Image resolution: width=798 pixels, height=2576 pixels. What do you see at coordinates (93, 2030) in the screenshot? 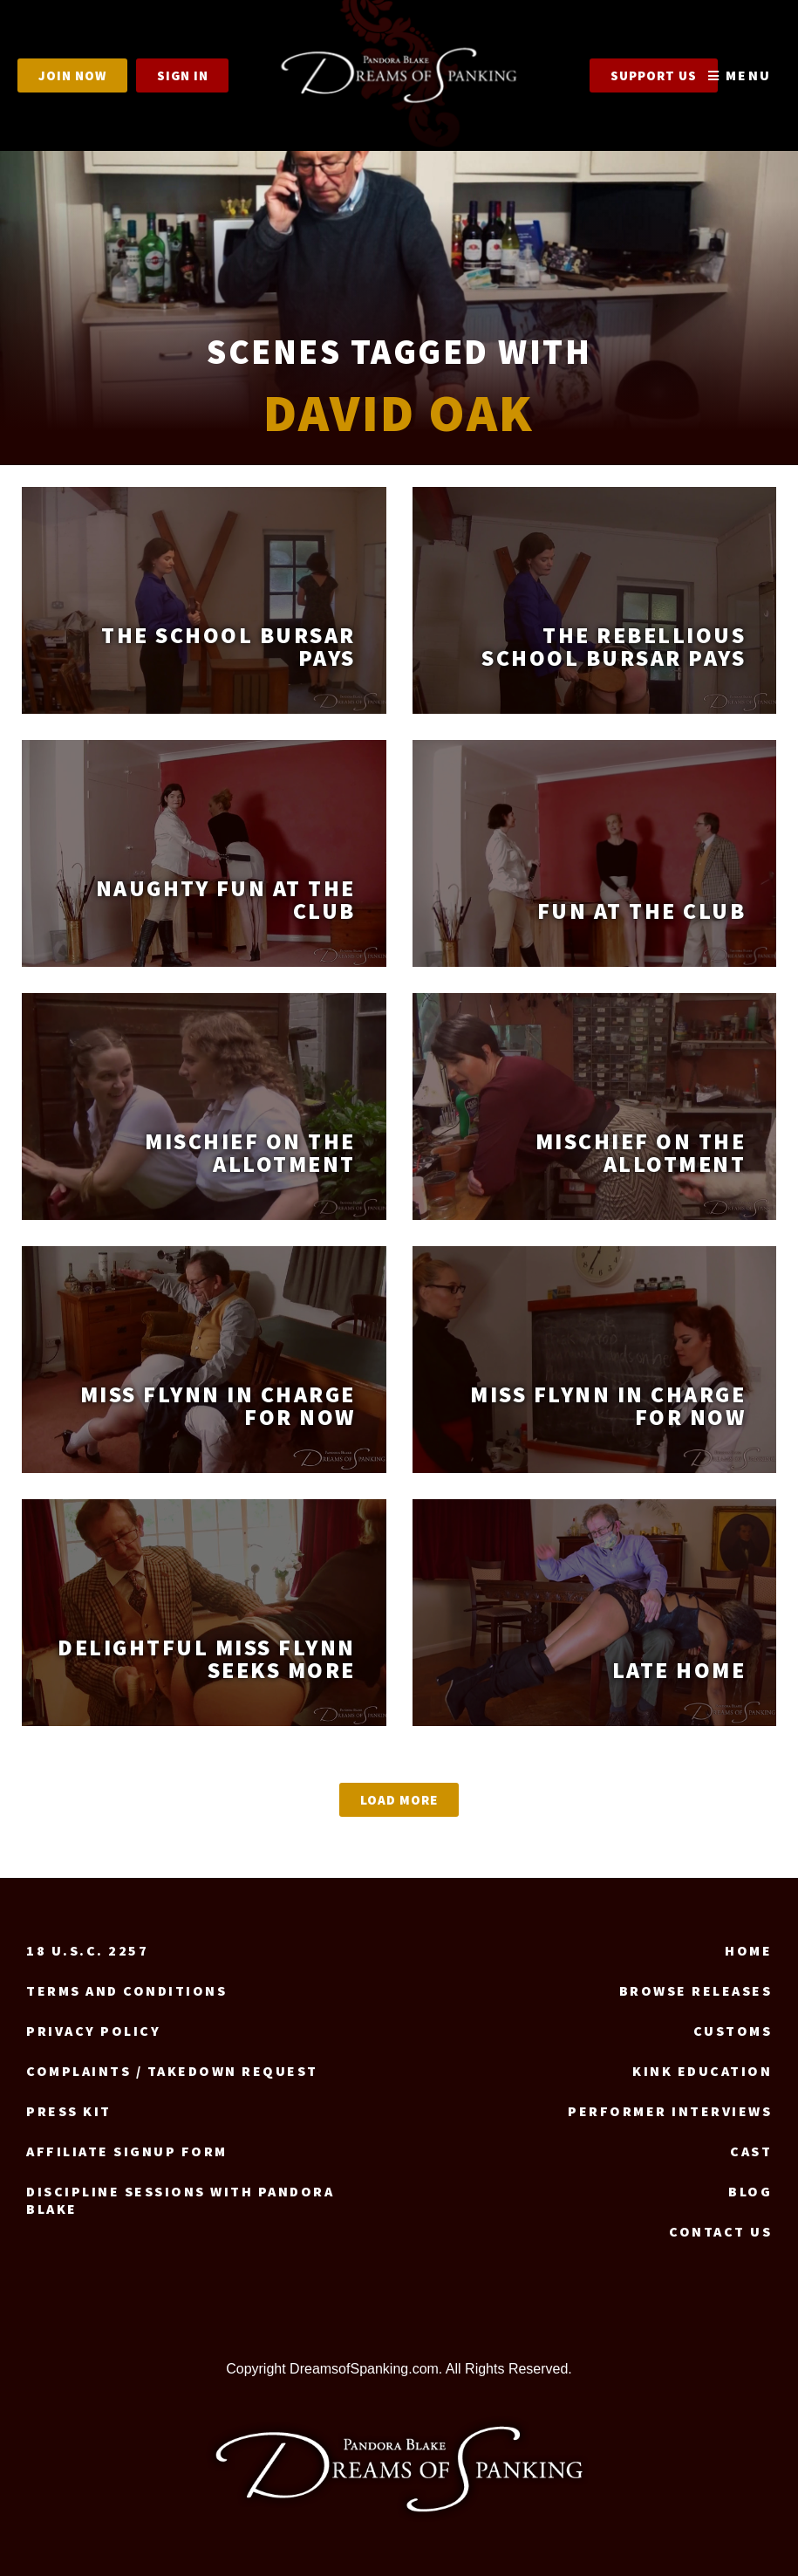
I see `Privacy Policy` at bounding box center [93, 2030].